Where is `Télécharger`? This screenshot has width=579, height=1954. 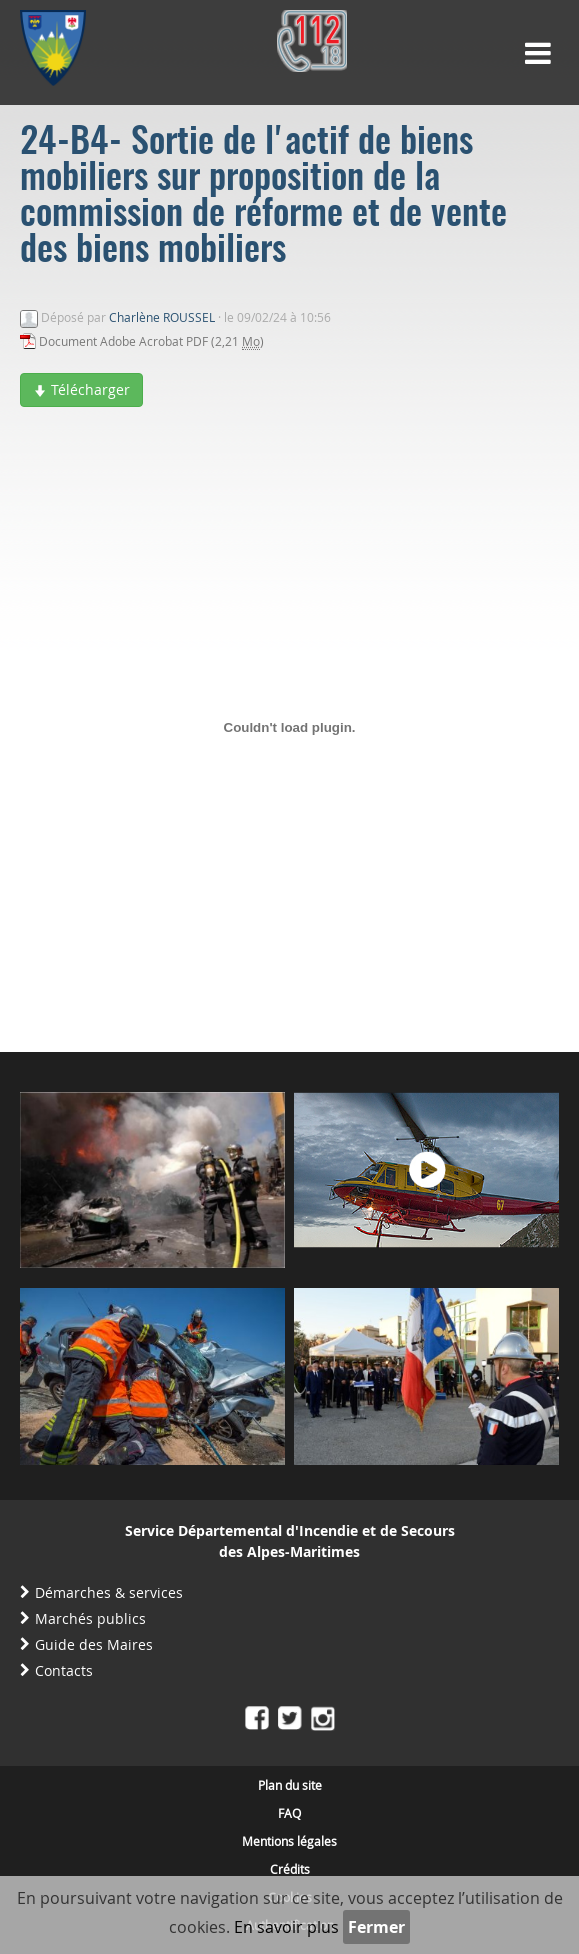
Télécharger is located at coordinates (81, 389).